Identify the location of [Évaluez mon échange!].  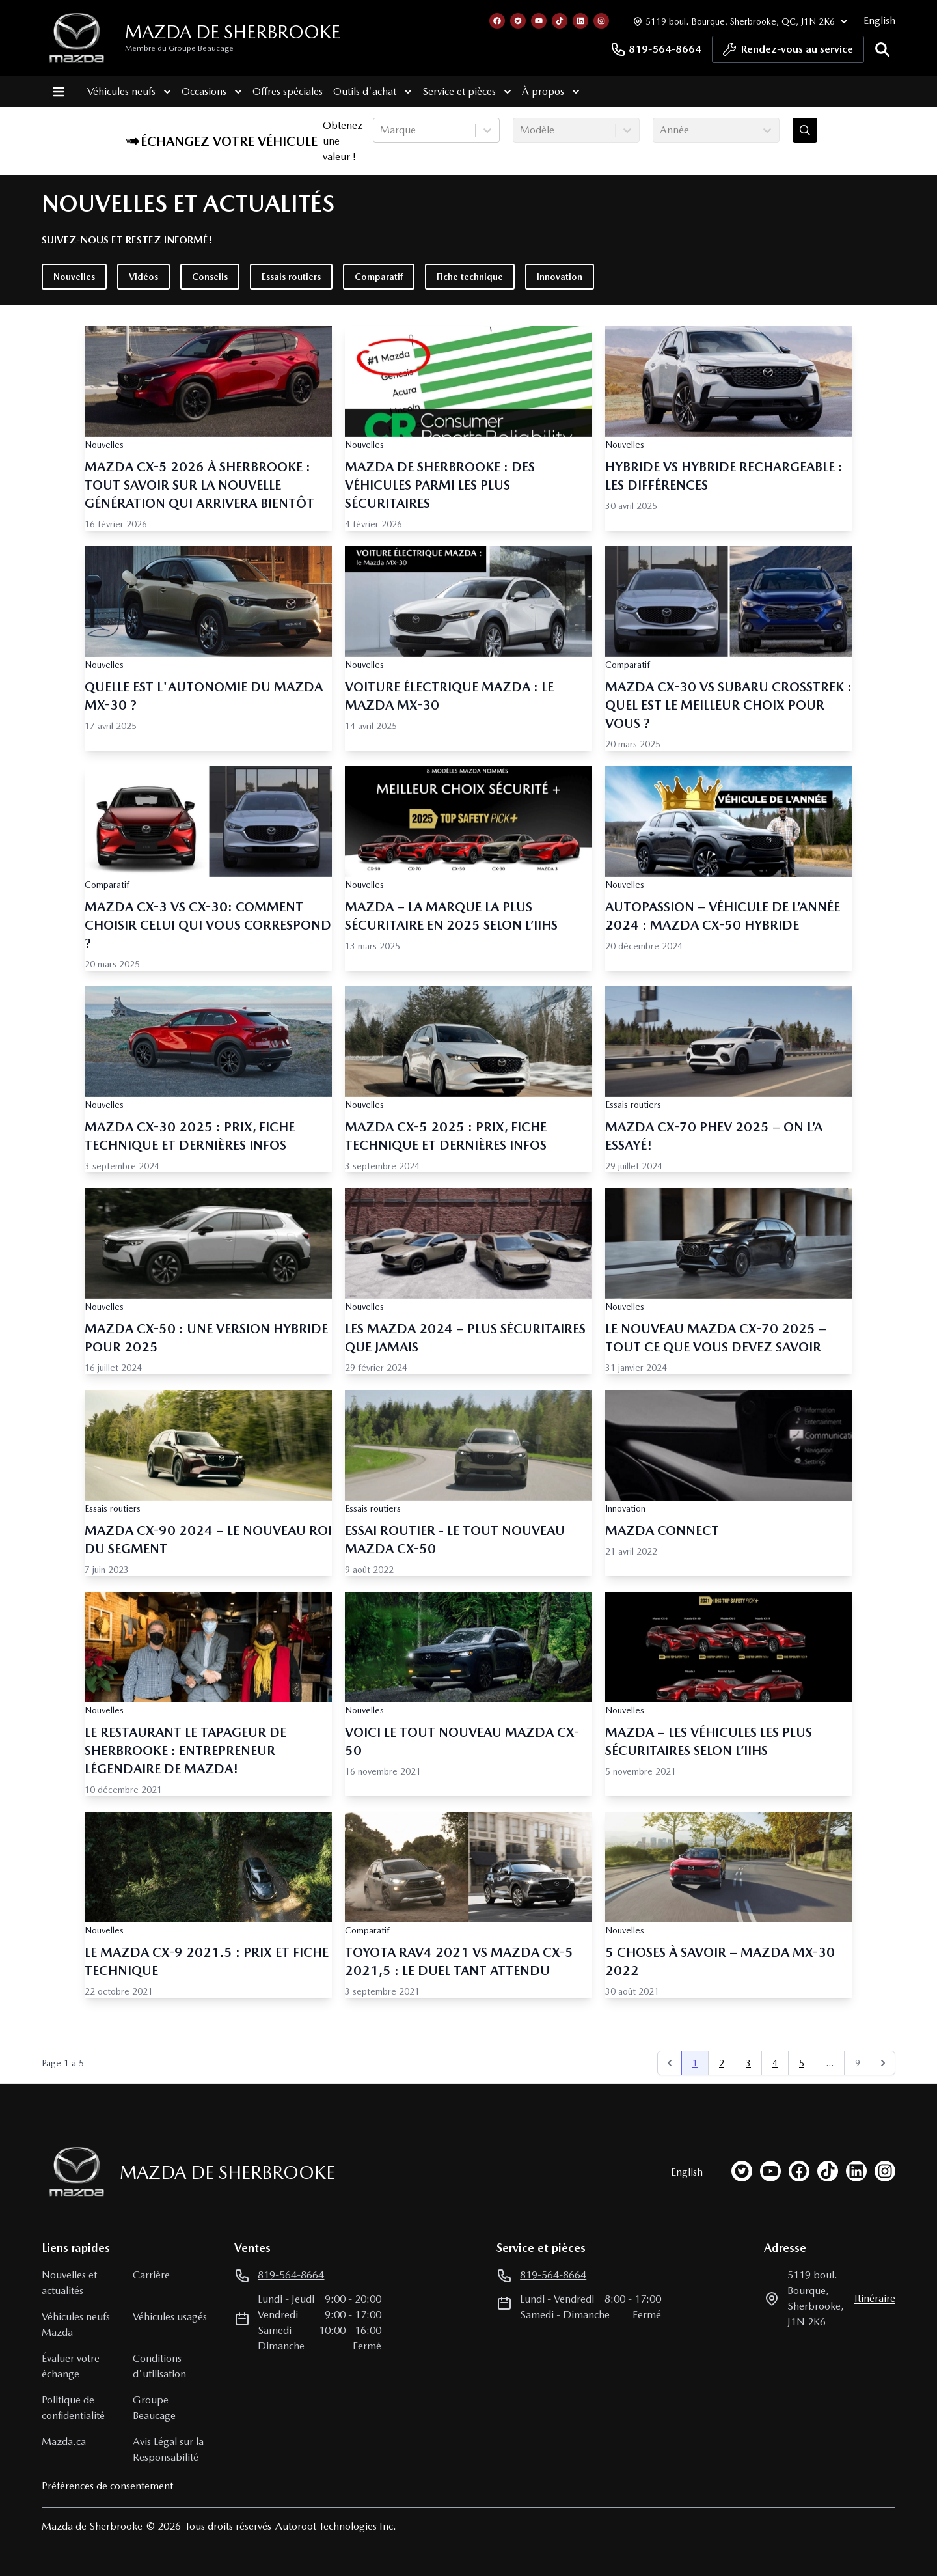
(805, 130).